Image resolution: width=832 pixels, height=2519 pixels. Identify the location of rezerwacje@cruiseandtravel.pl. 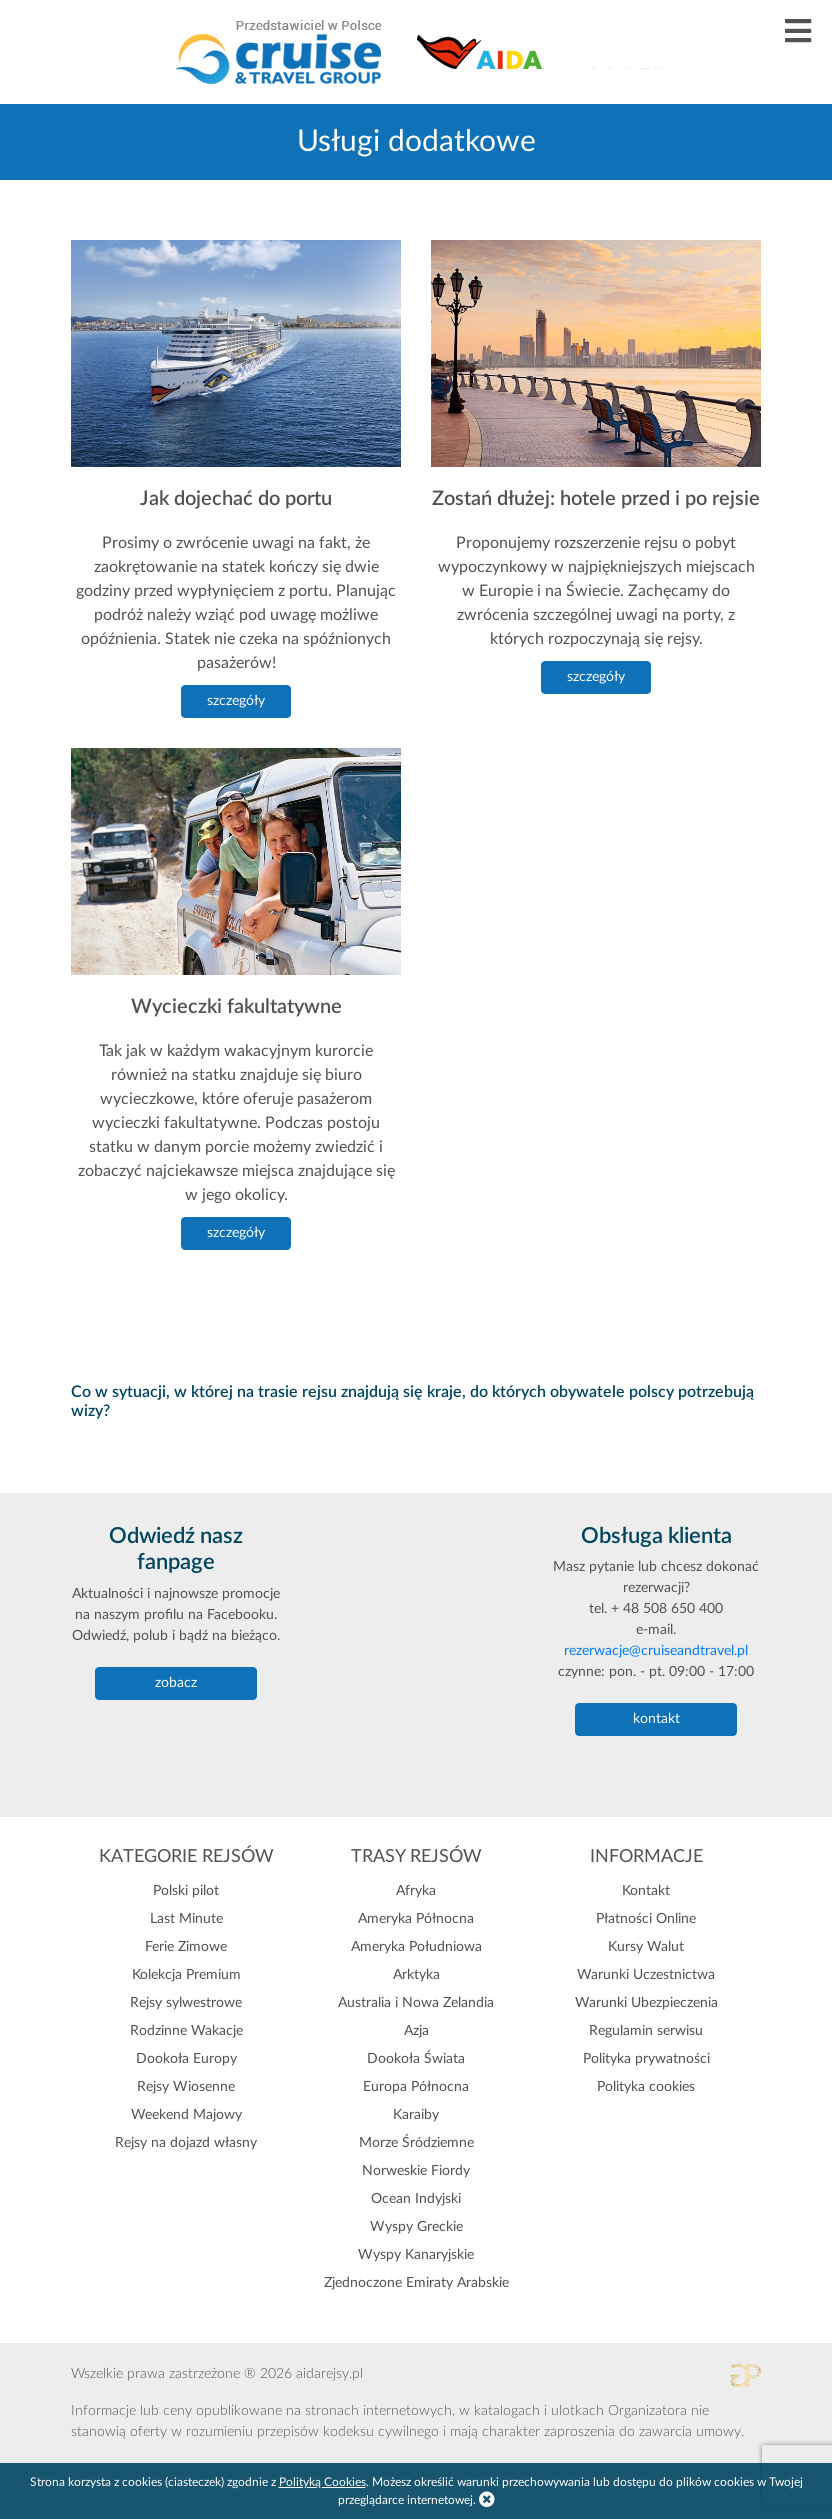
(656, 1651).